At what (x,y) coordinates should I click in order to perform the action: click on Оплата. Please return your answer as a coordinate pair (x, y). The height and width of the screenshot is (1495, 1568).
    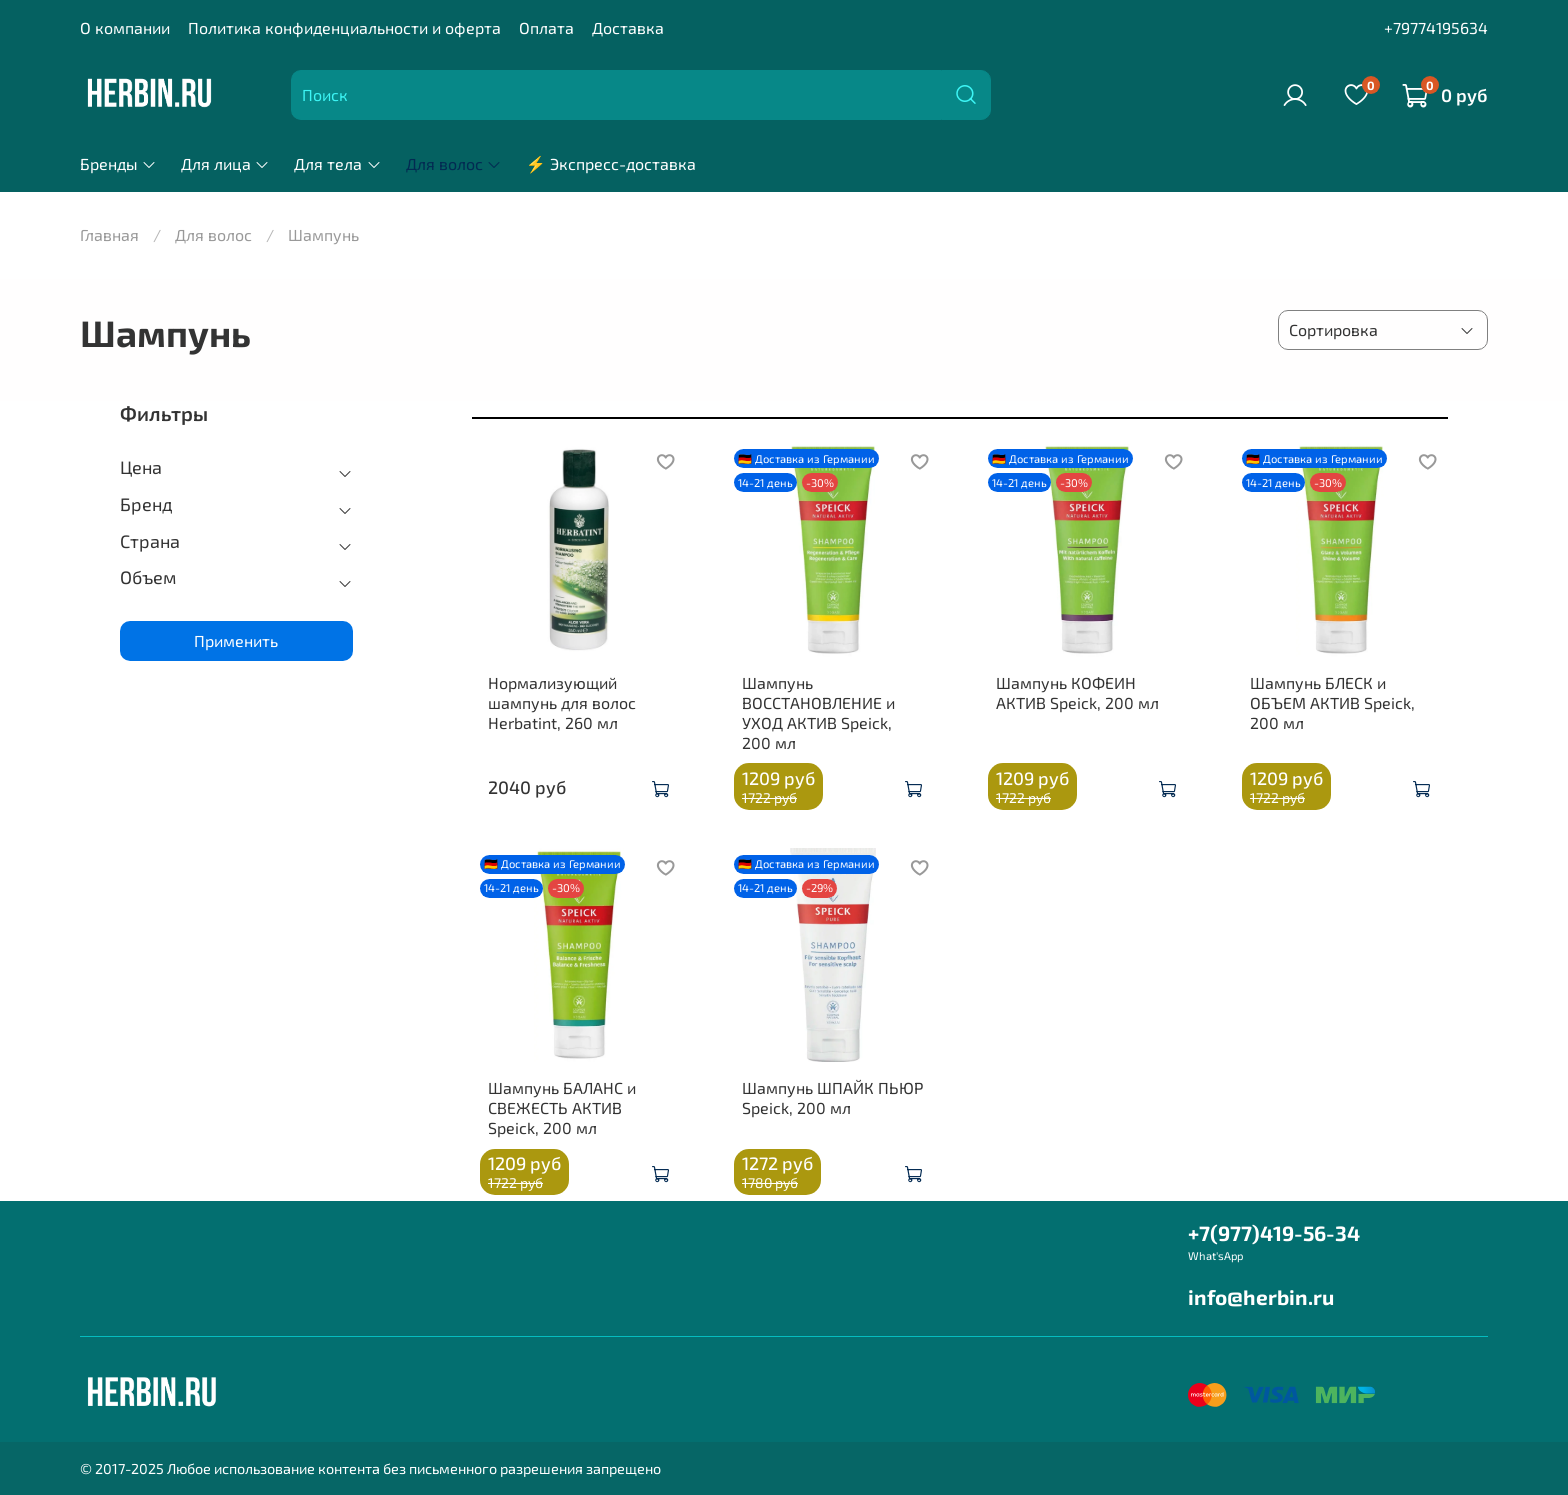
    Looking at the image, I should click on (546, 27).